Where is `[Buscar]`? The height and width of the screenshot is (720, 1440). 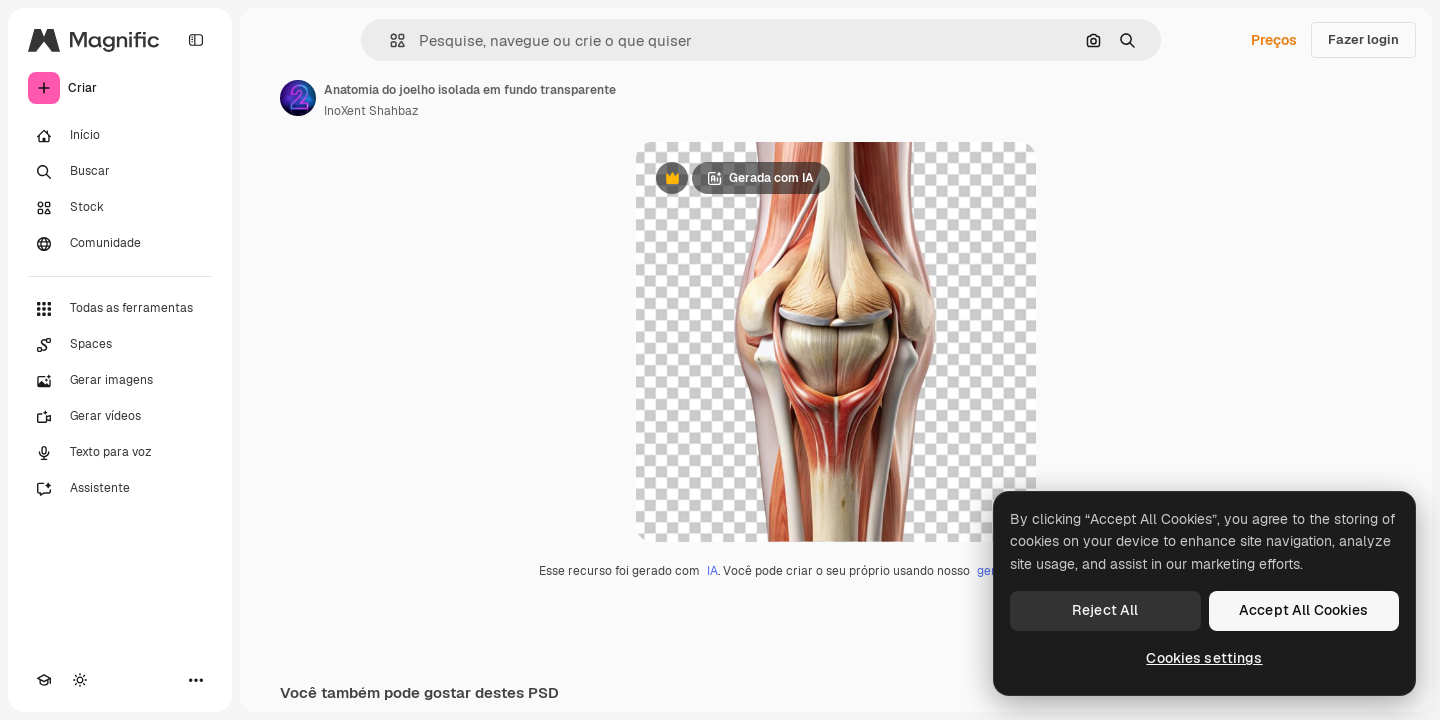
[Buscar] is located at coordinates (120, 172).